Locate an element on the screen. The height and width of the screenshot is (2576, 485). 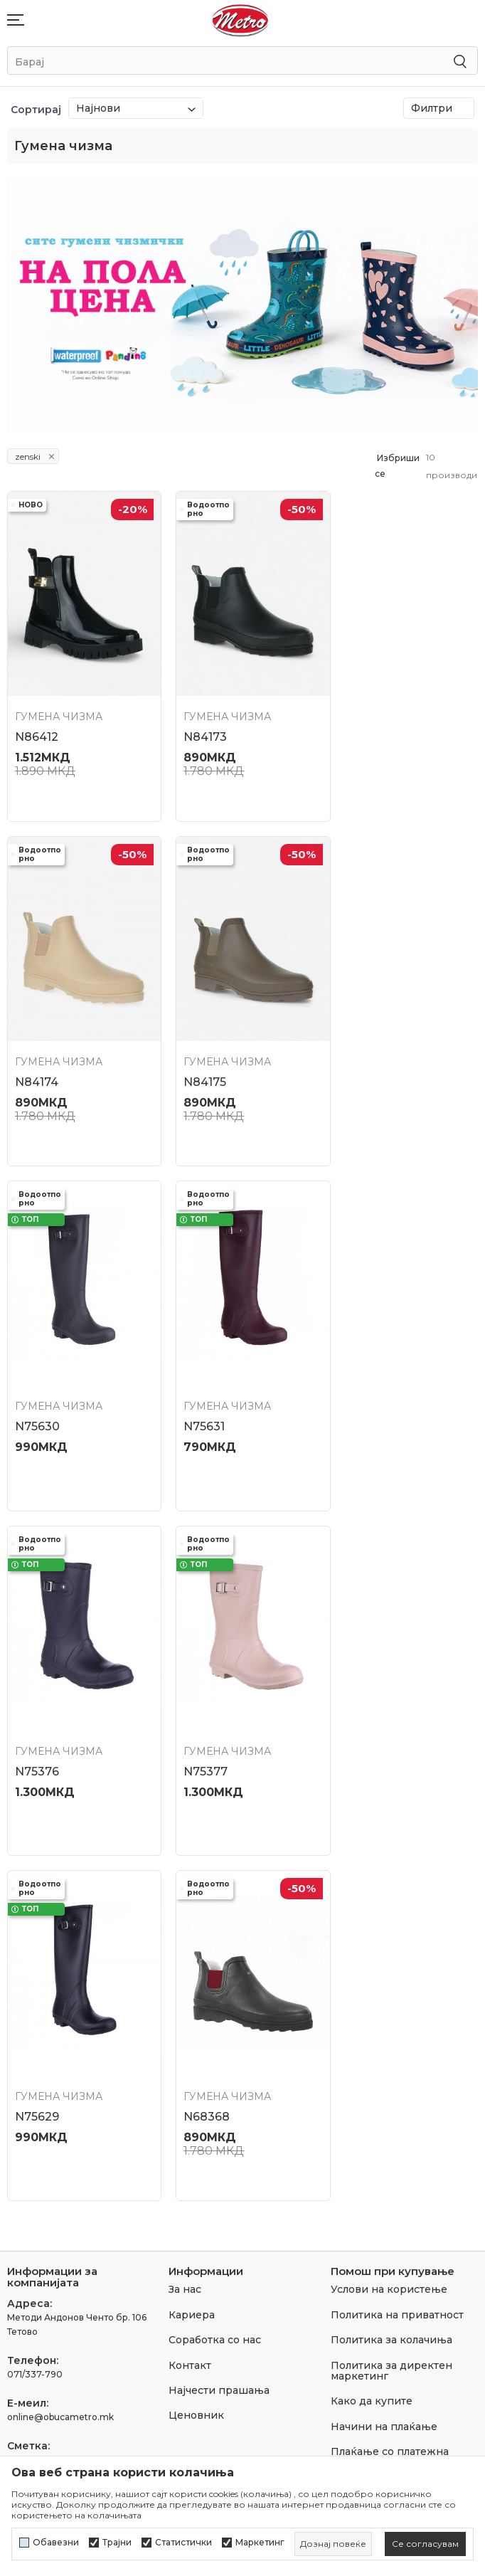
Рекламација is located at coordinates (365, 2126).